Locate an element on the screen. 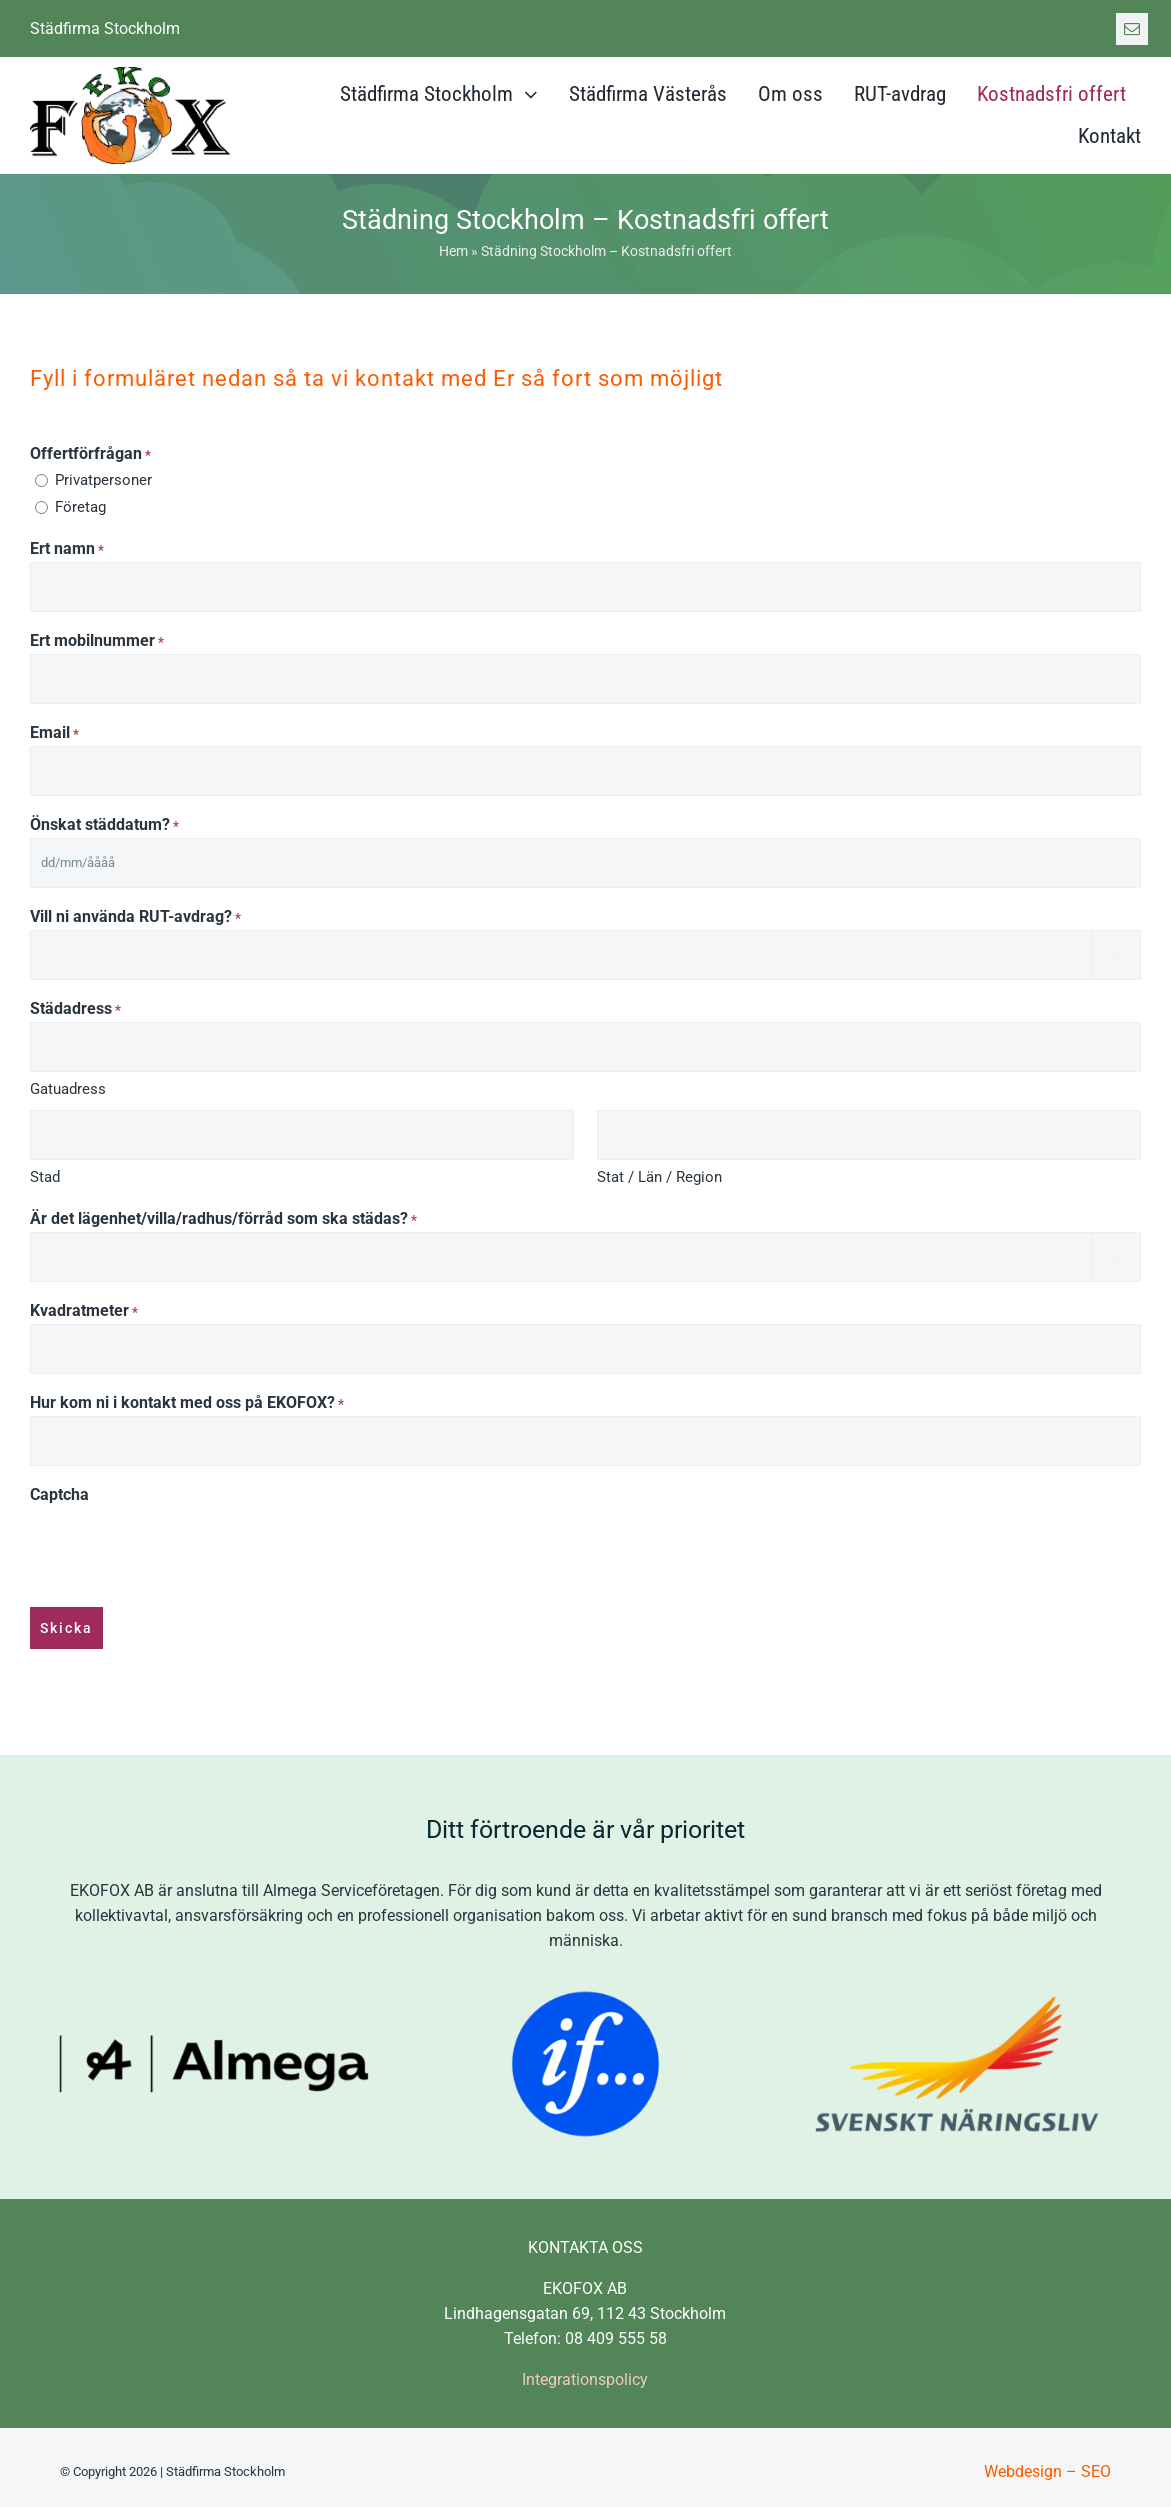 The height and width of the screenshot is (2507, 1171). Stad is located at coordinates (45, 1177).